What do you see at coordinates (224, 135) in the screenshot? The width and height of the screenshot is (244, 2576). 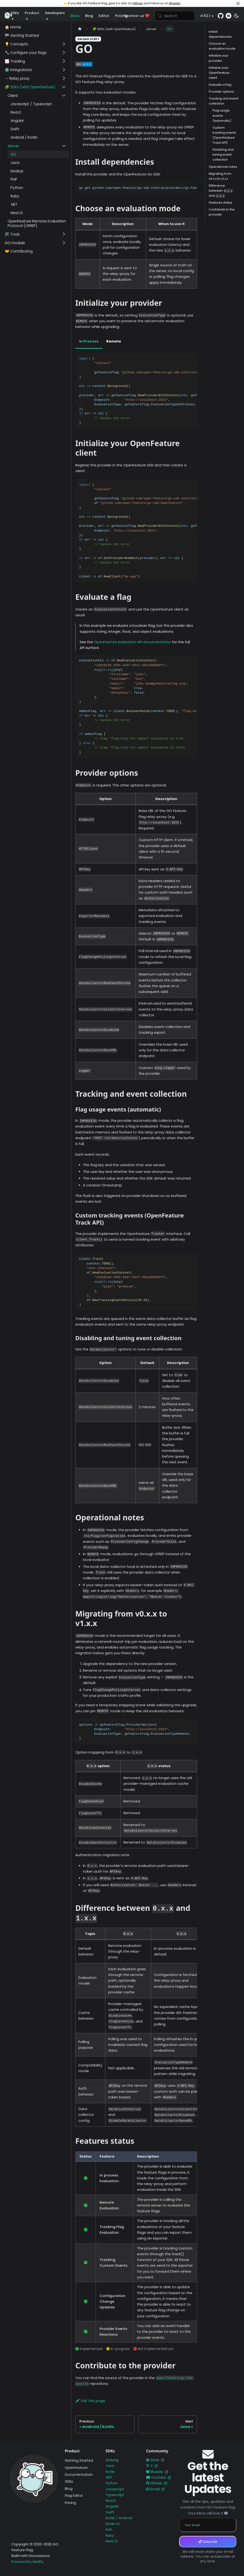 I see `Custom tracking events (OpenFeature Track API)` at bounding box center [224, 135].